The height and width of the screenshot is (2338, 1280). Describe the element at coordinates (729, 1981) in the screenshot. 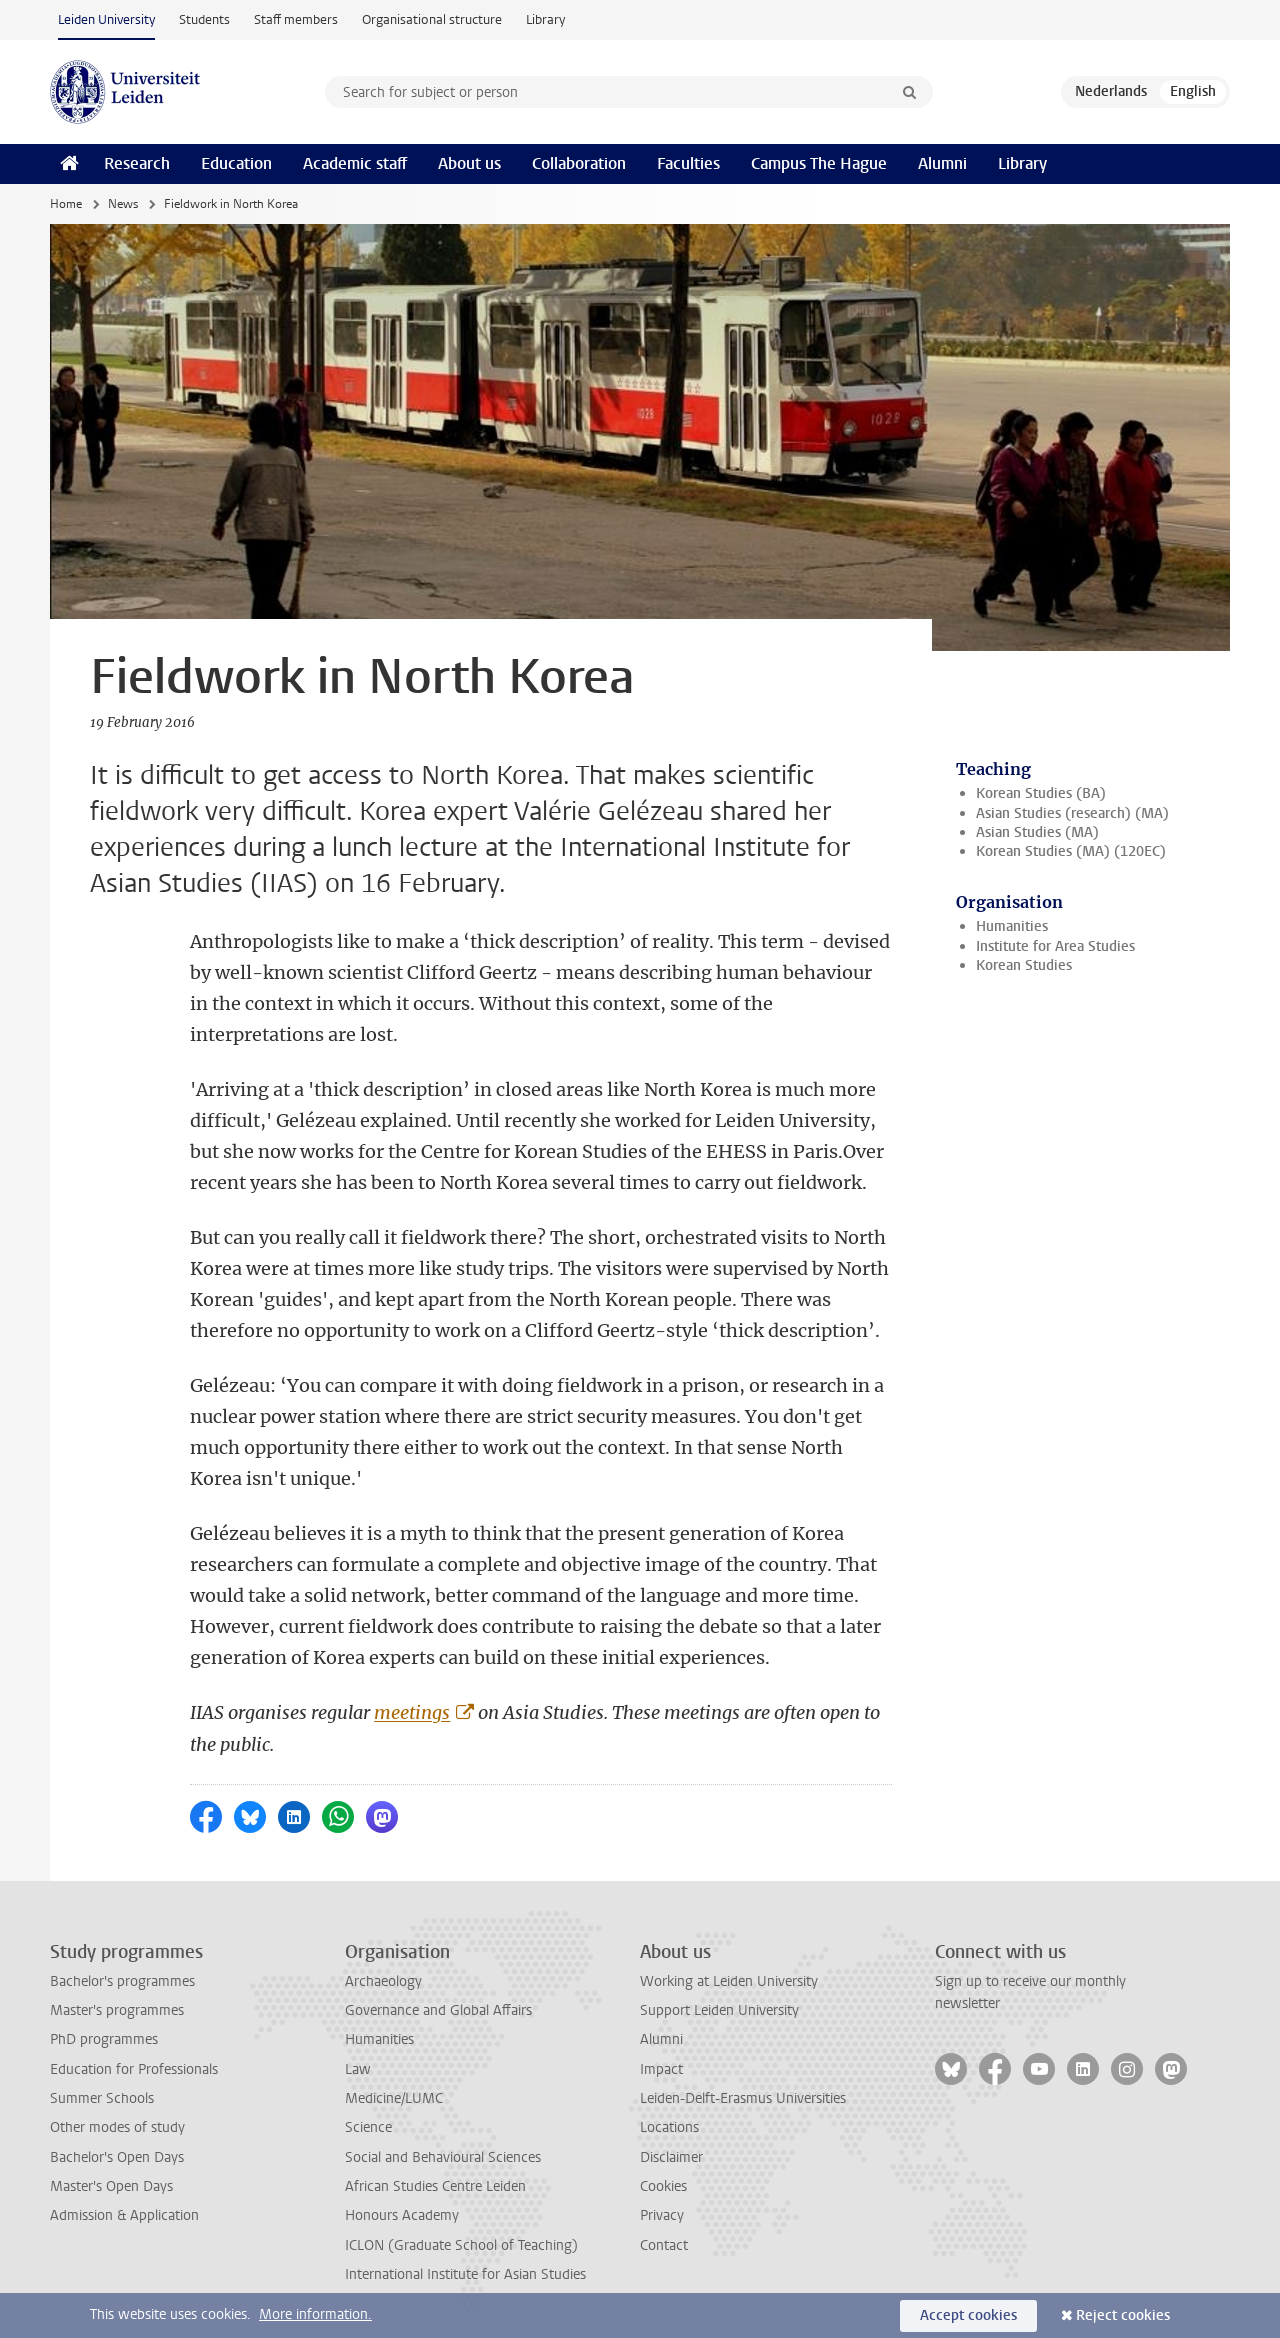

I see `Working at Leiden University` at that location.